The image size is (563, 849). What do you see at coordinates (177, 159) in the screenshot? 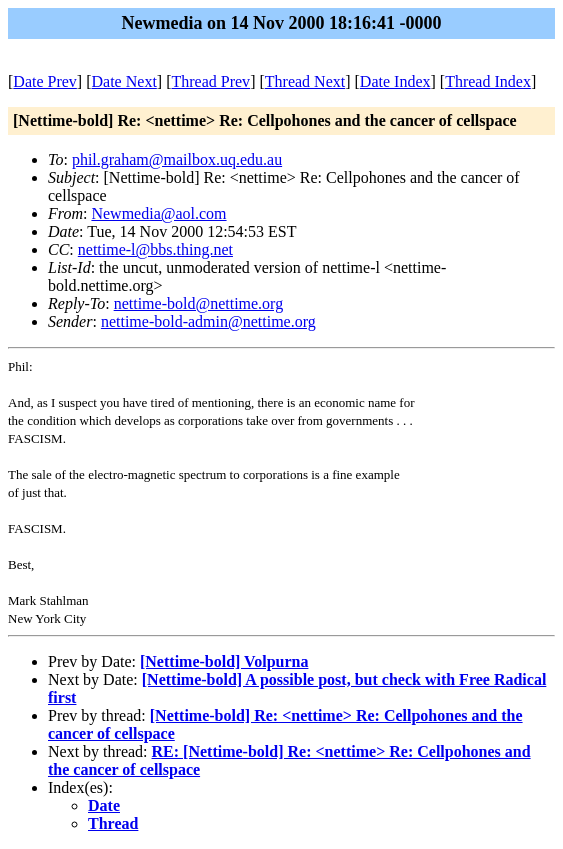
I see `phil.graham@mailbox.uq.edu.au` at bounding box center [177, 159].